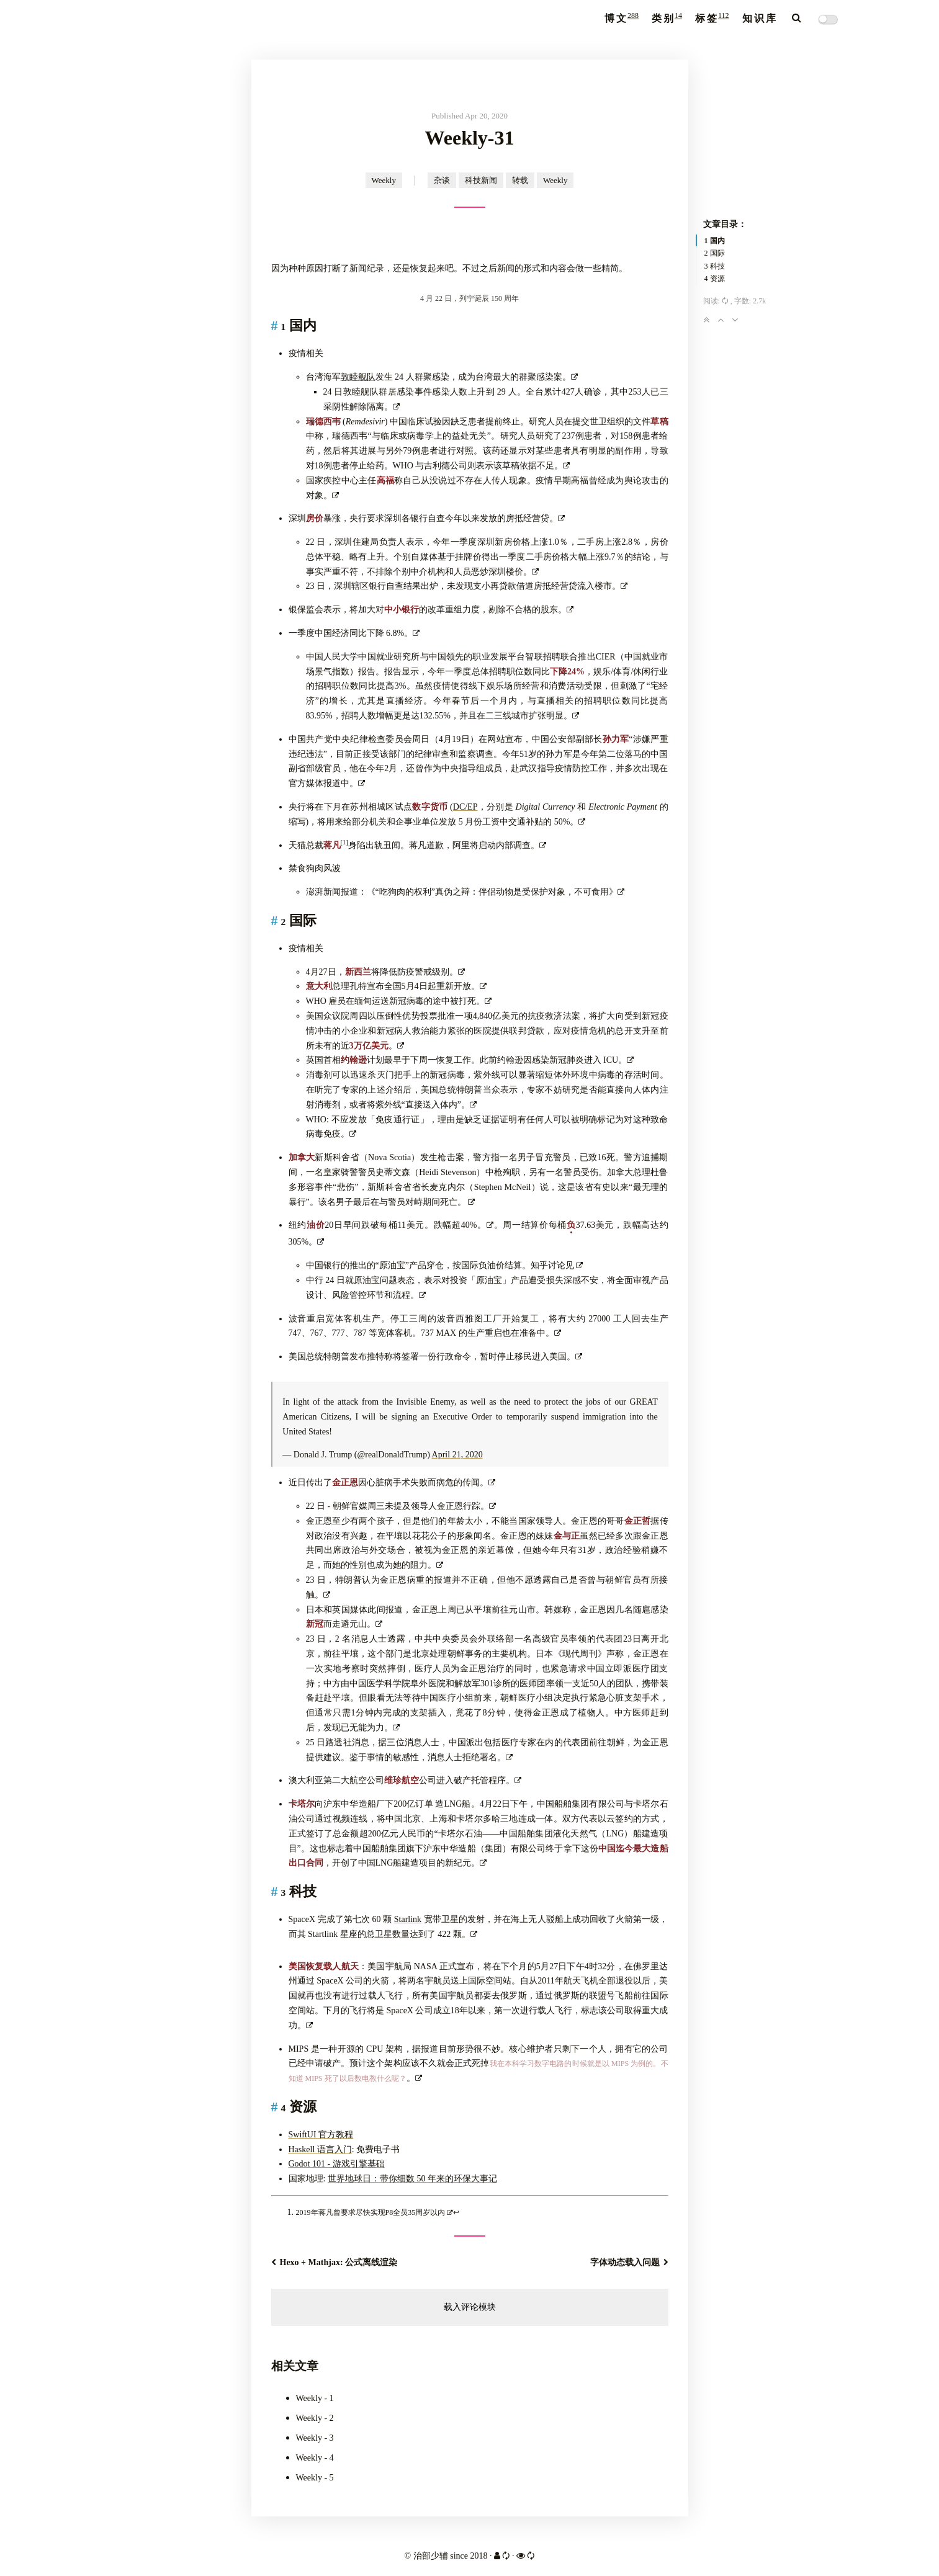 This screenshot has height=2576, width=939. Describe the element at coordinates (344, 845) in the screenshot. I see `[doc-noteref]` at that location.